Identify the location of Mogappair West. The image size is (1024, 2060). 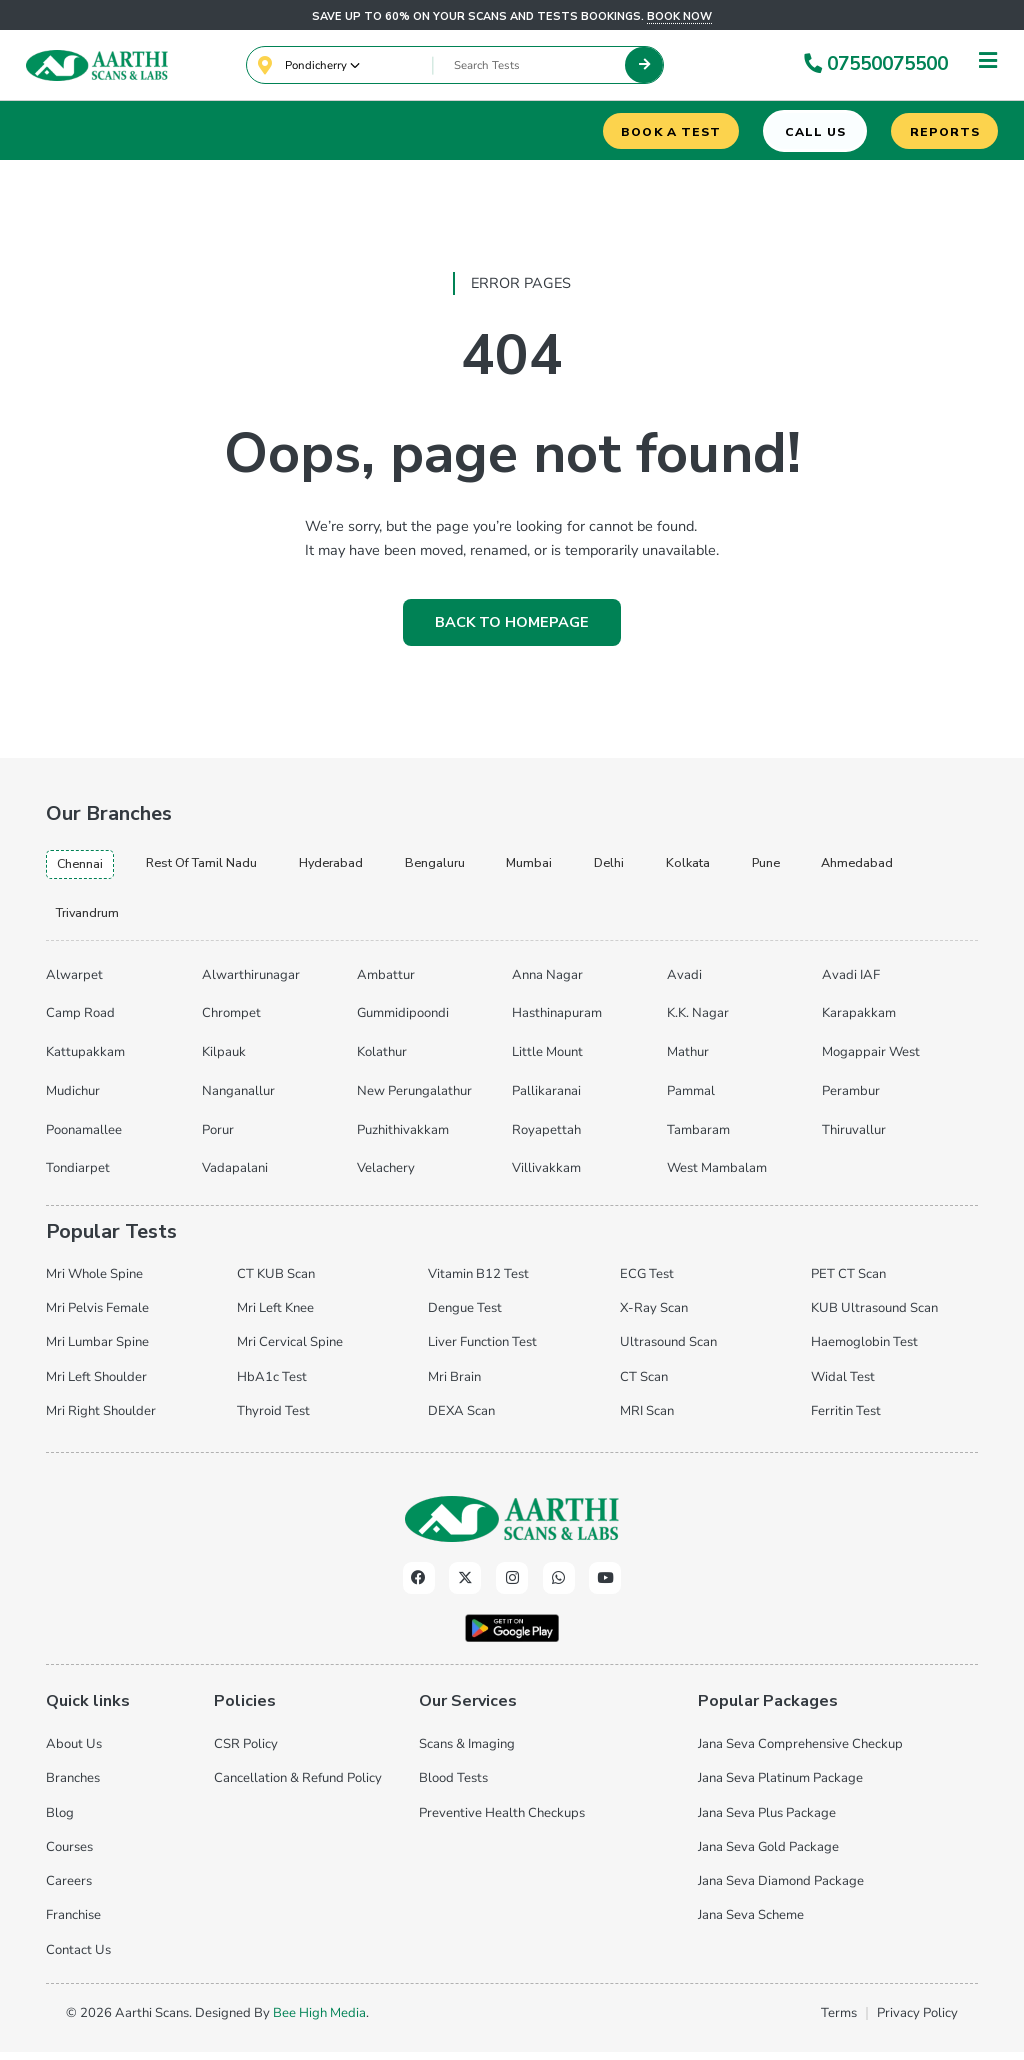
(871, 1061).